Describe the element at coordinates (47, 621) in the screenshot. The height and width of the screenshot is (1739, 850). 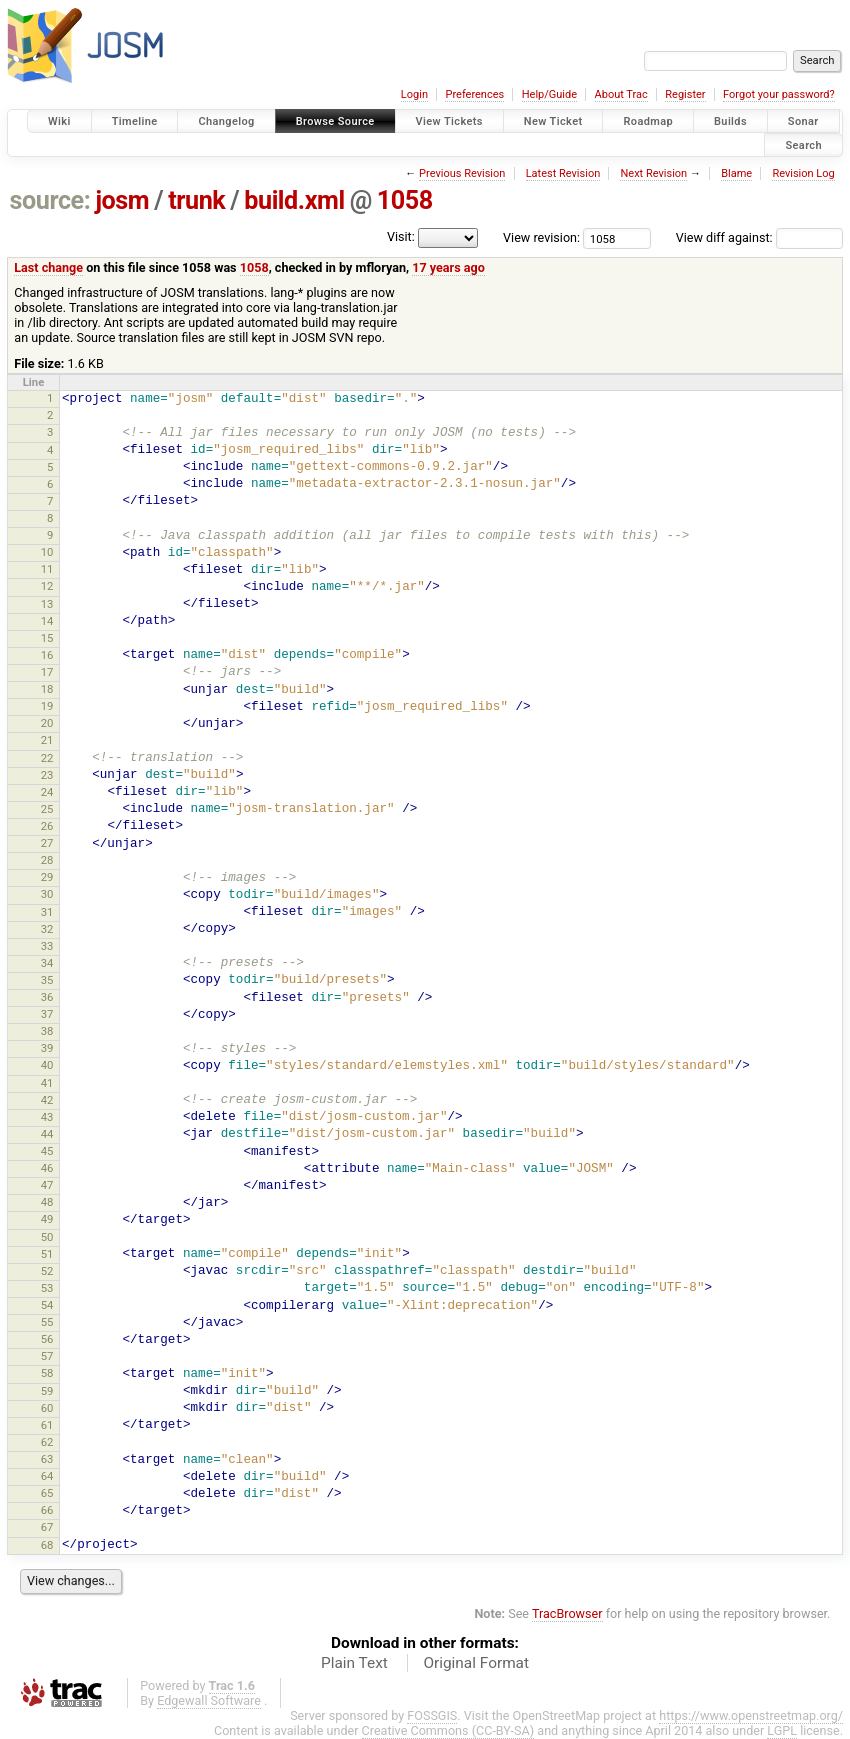
I see `14` at that location.